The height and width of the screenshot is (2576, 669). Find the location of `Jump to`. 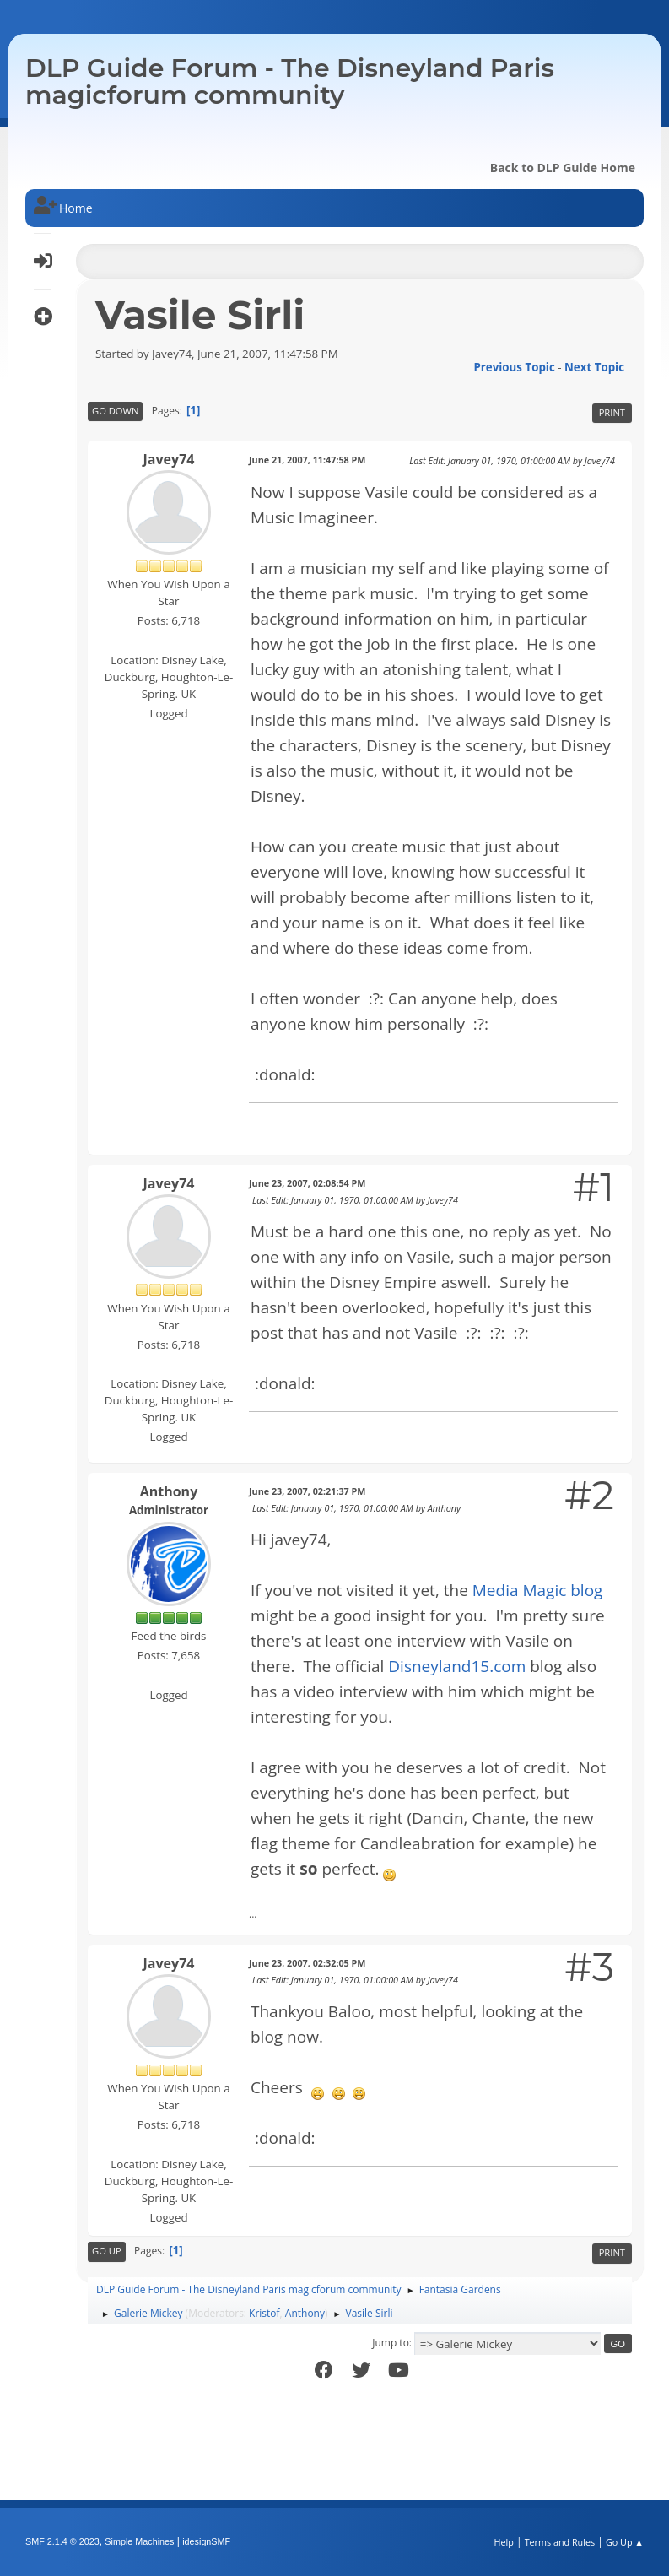

Jump to is located at coordinates (390, 2342).